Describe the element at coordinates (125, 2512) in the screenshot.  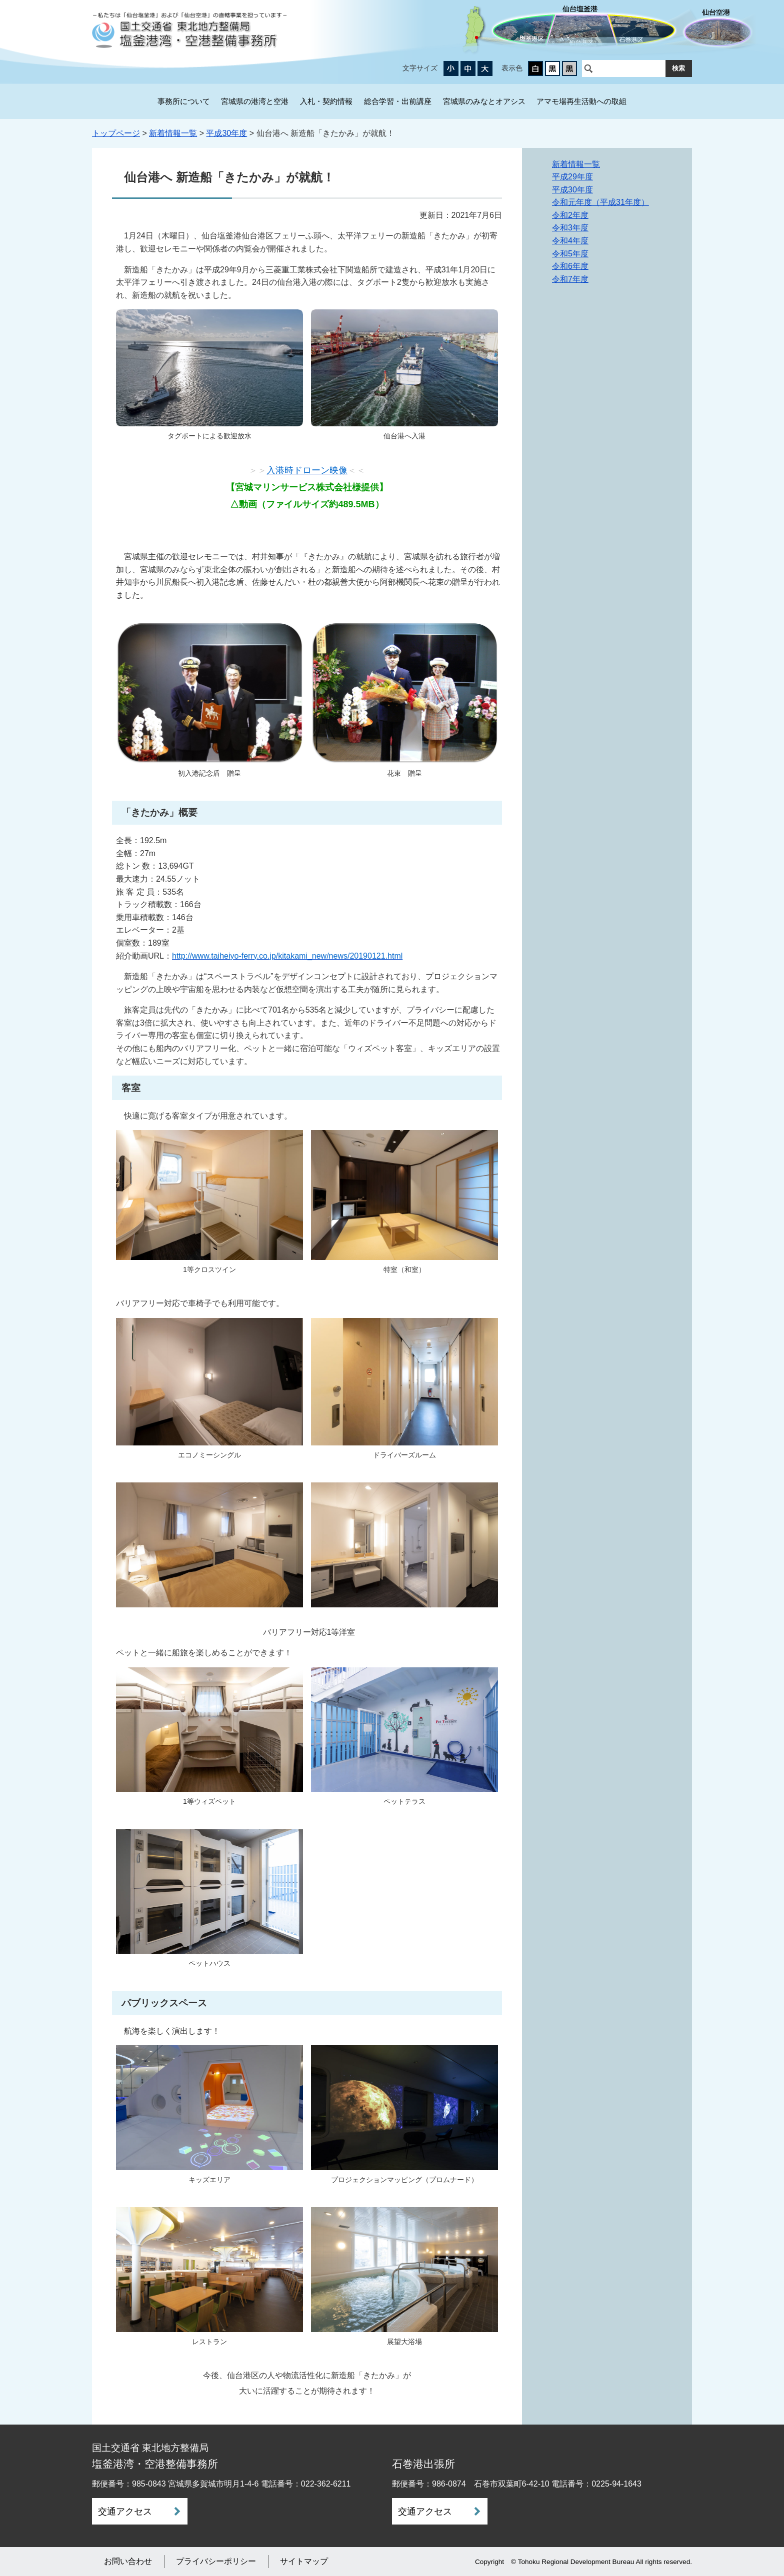
I see `交通アクセス` at that location.